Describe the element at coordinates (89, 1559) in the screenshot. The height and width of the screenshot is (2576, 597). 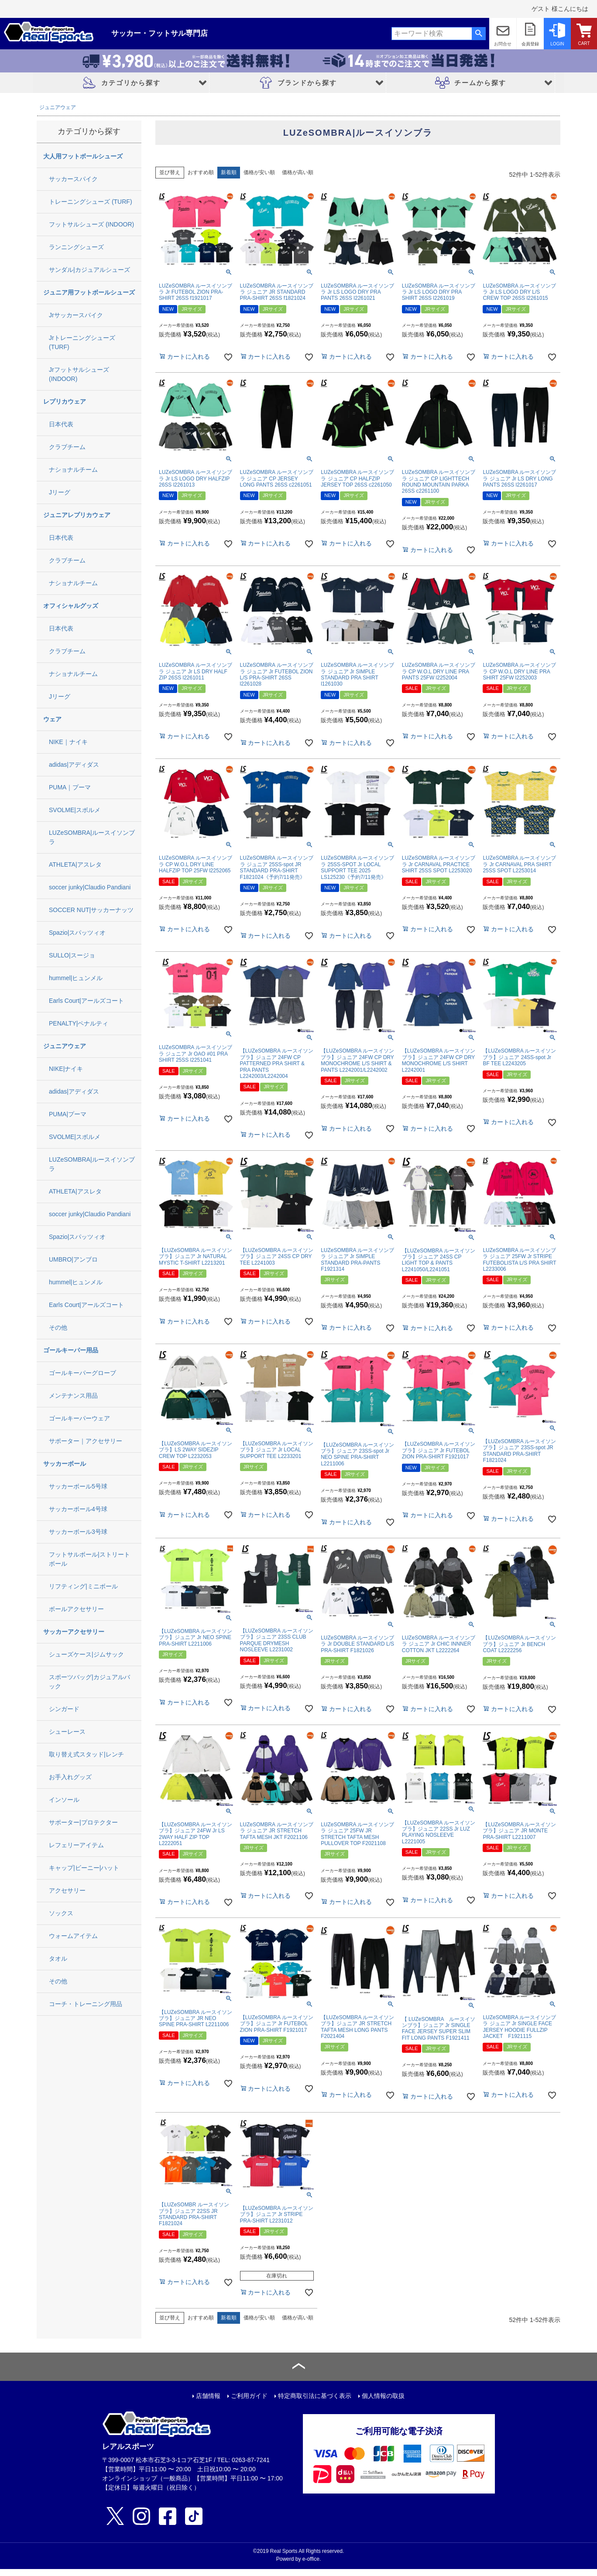
I see `フットサルボール|ストリートボール` at that location.